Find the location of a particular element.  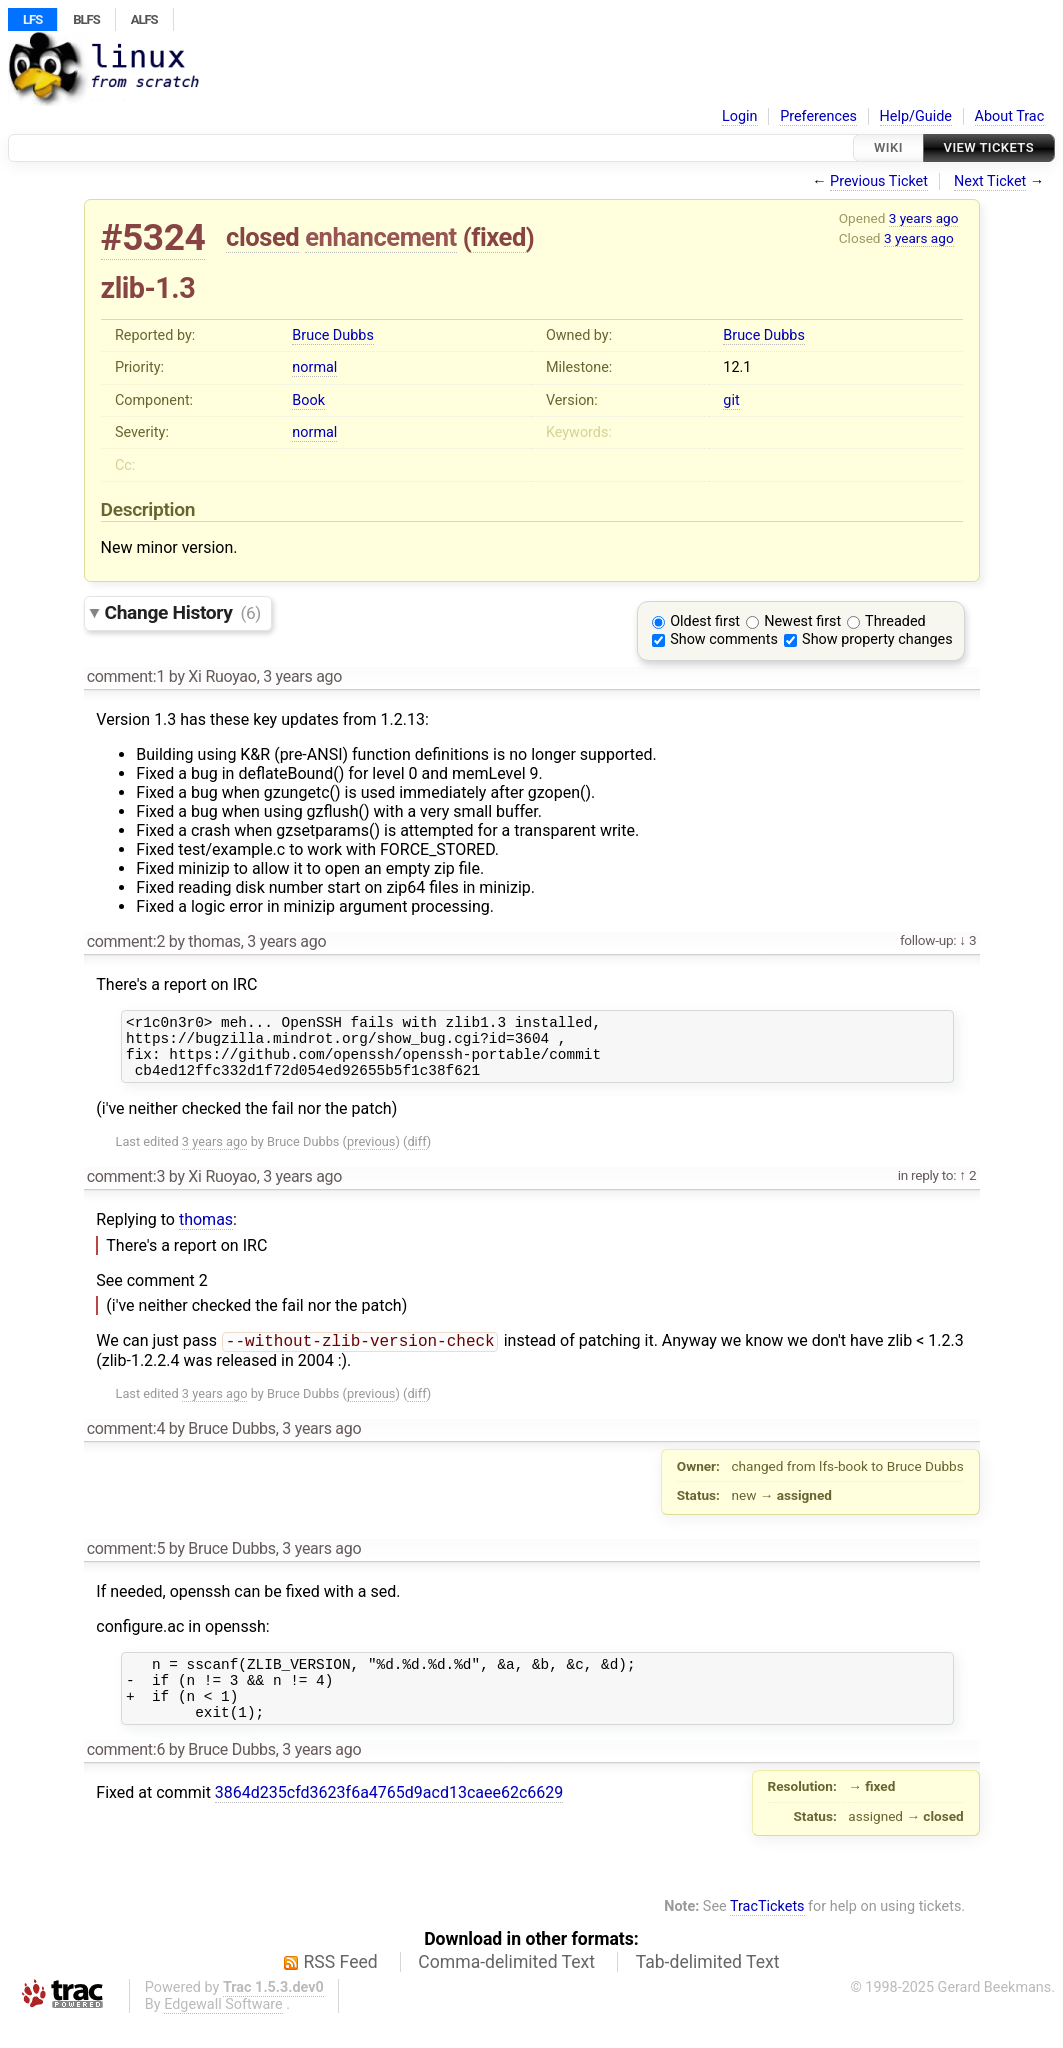

diff is located at coordinates (416, 1153).